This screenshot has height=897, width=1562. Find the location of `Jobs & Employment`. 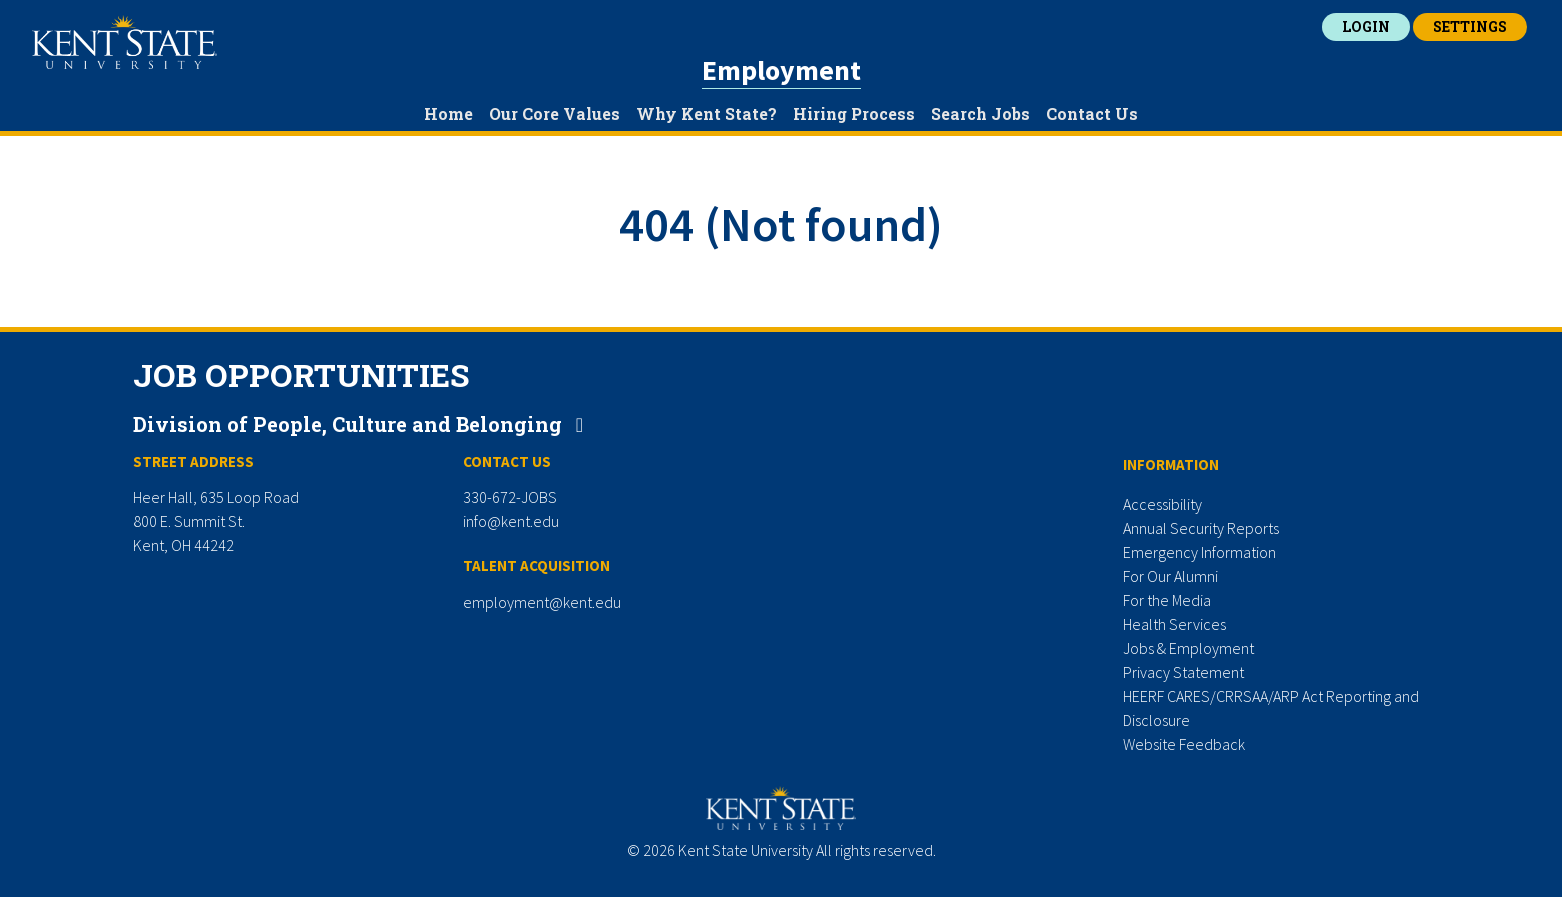

Jobs & Employment is located at coordinates (1188, 648).